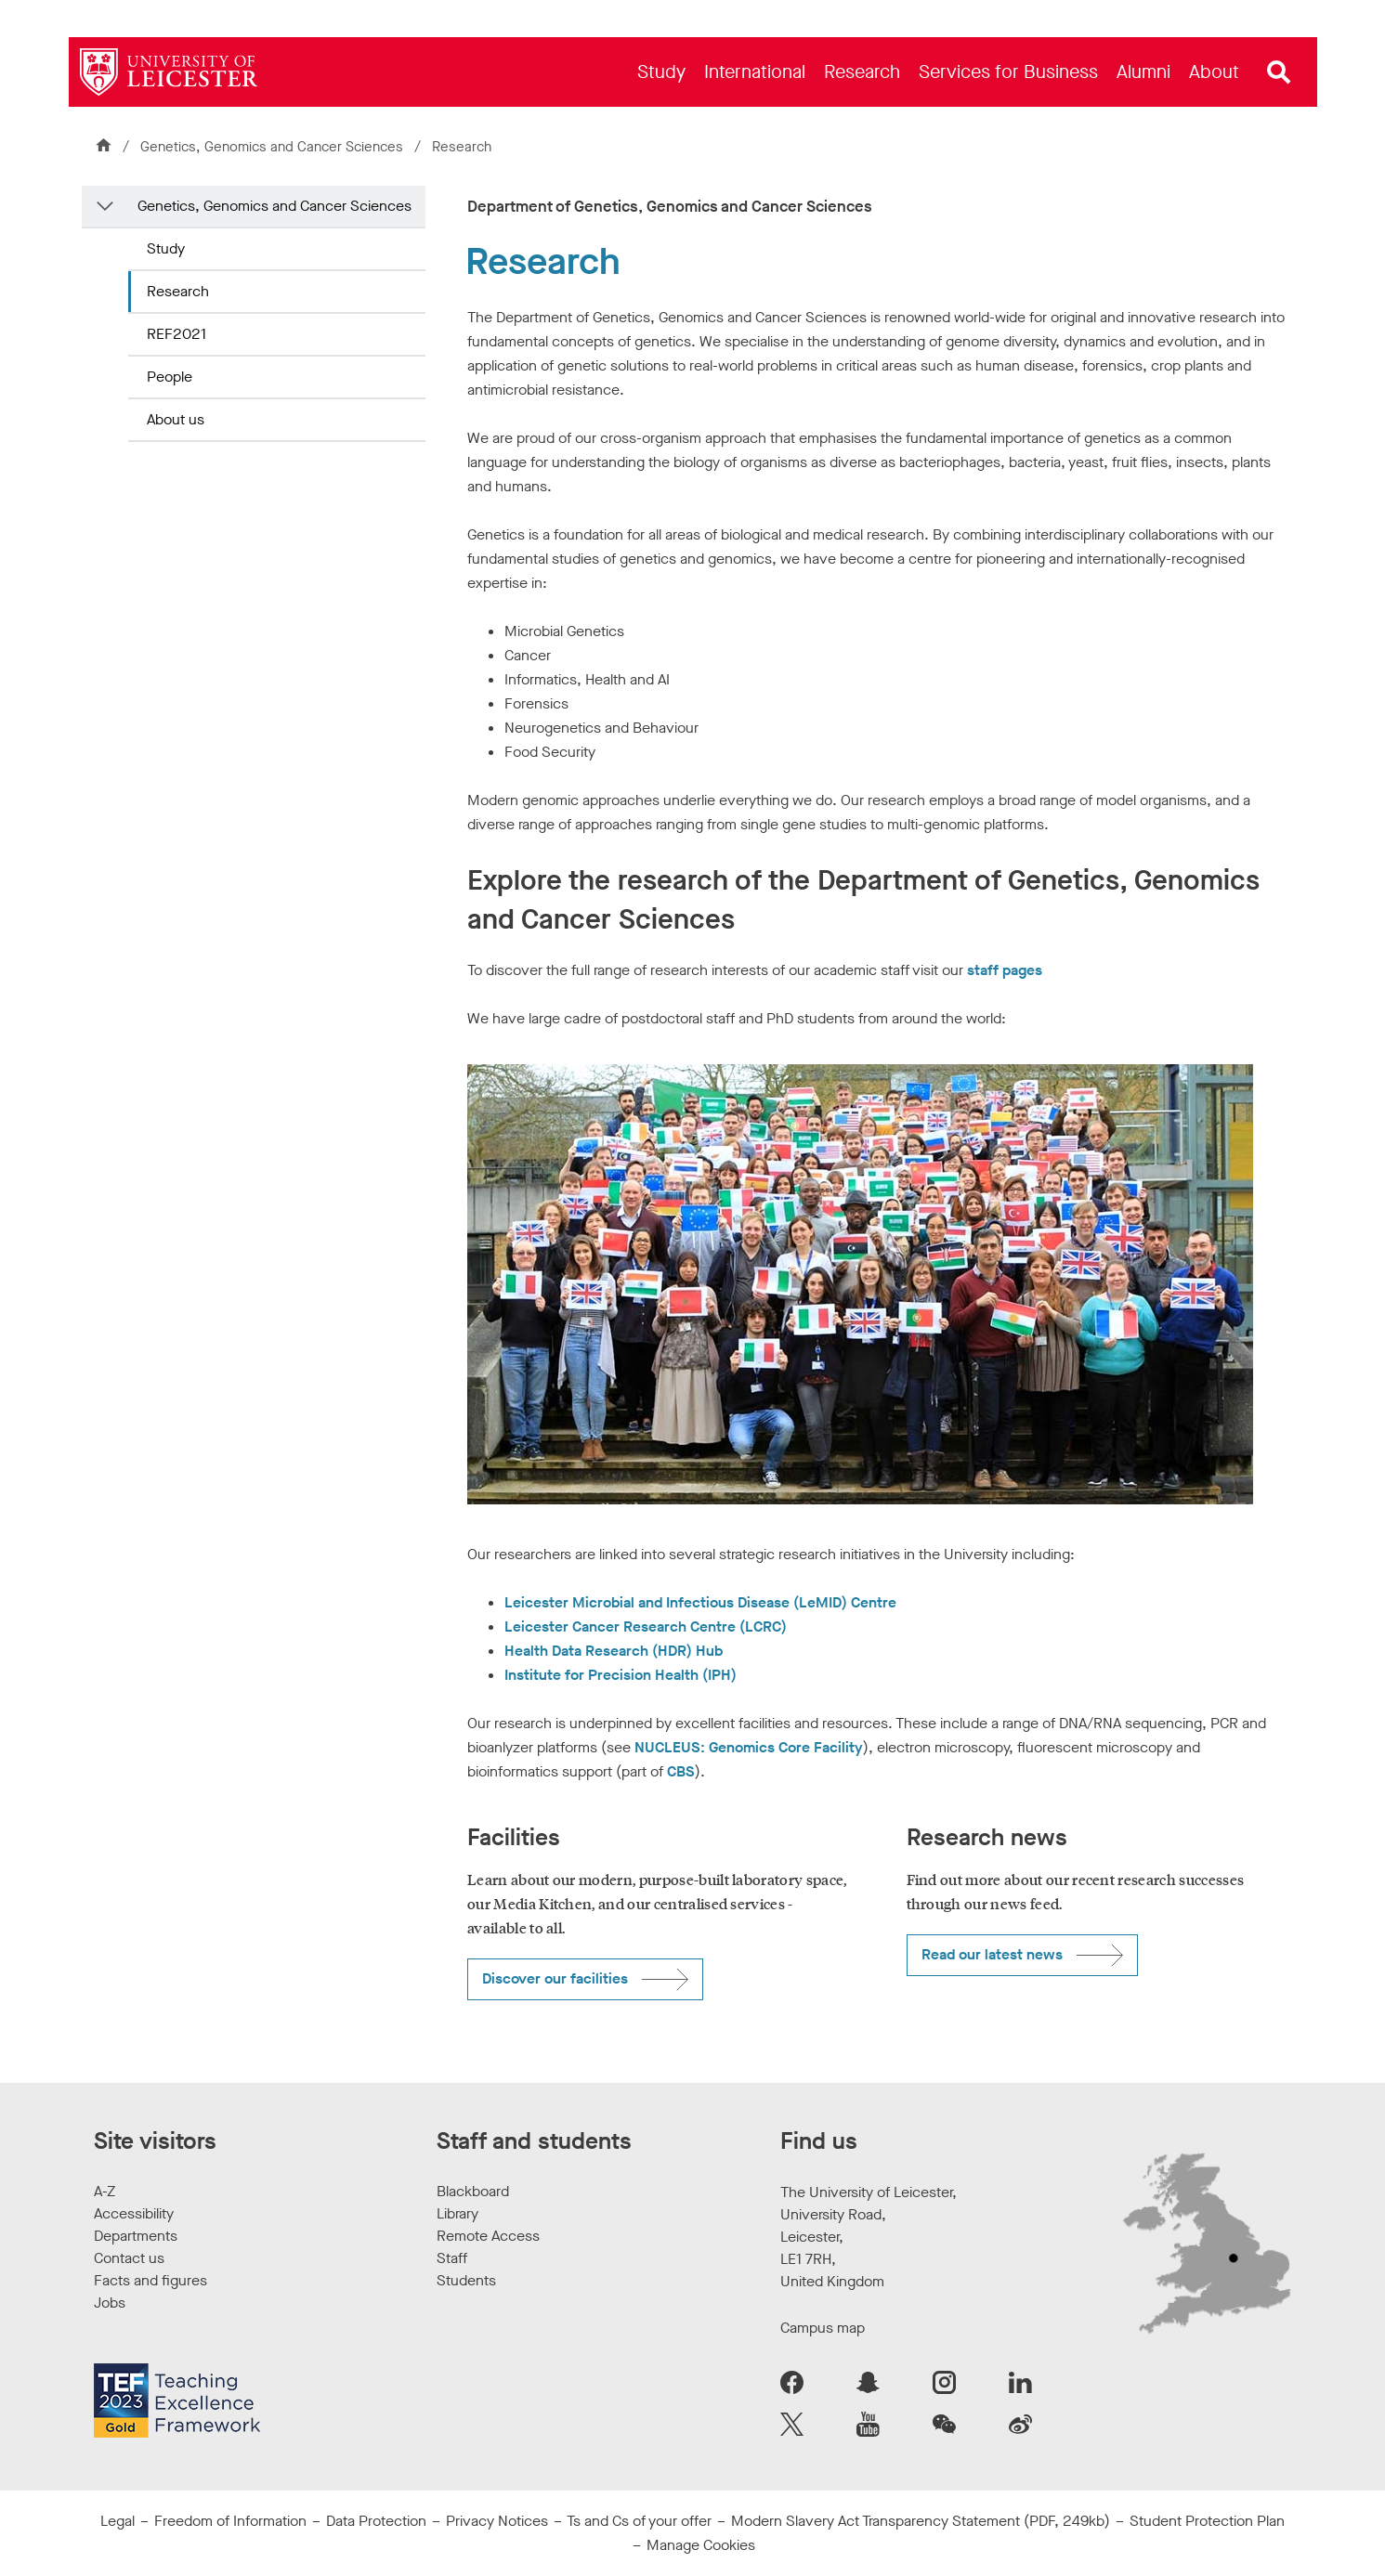  I want to click on Student Protection Plan, so click(1207, 2520).